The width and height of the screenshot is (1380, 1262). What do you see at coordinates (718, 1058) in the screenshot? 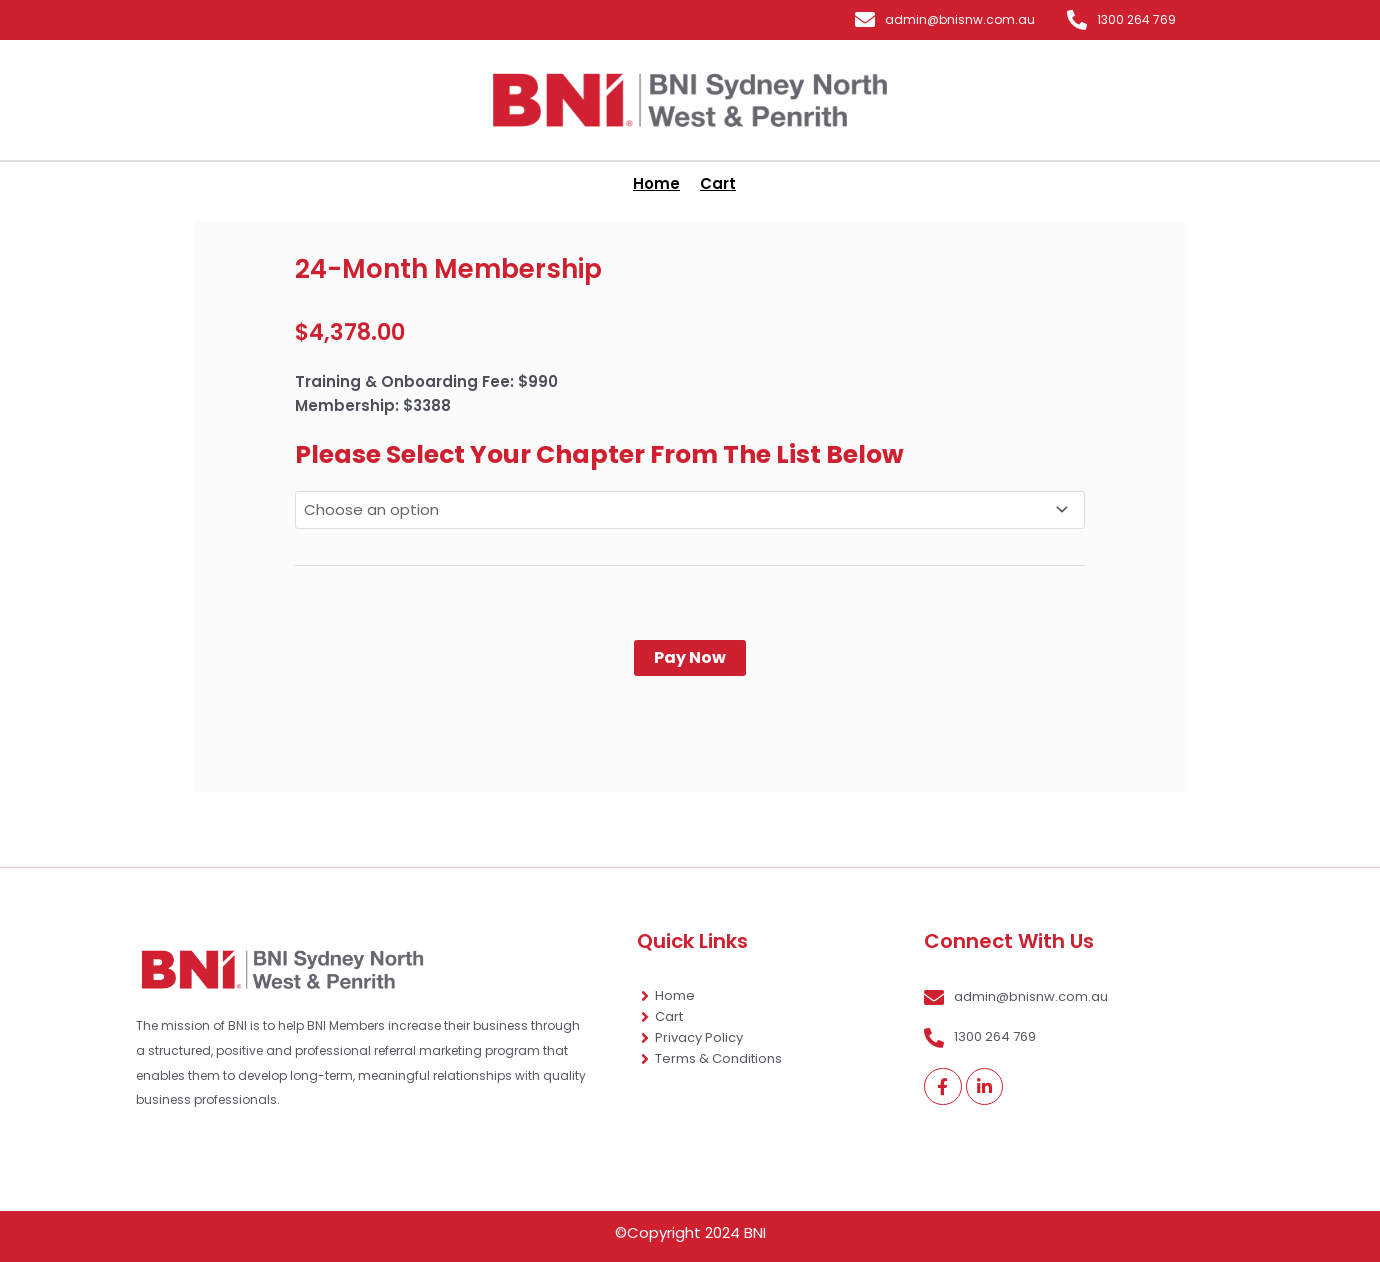
I see `Terms & Conditions` at bounding box center [718, 1058].